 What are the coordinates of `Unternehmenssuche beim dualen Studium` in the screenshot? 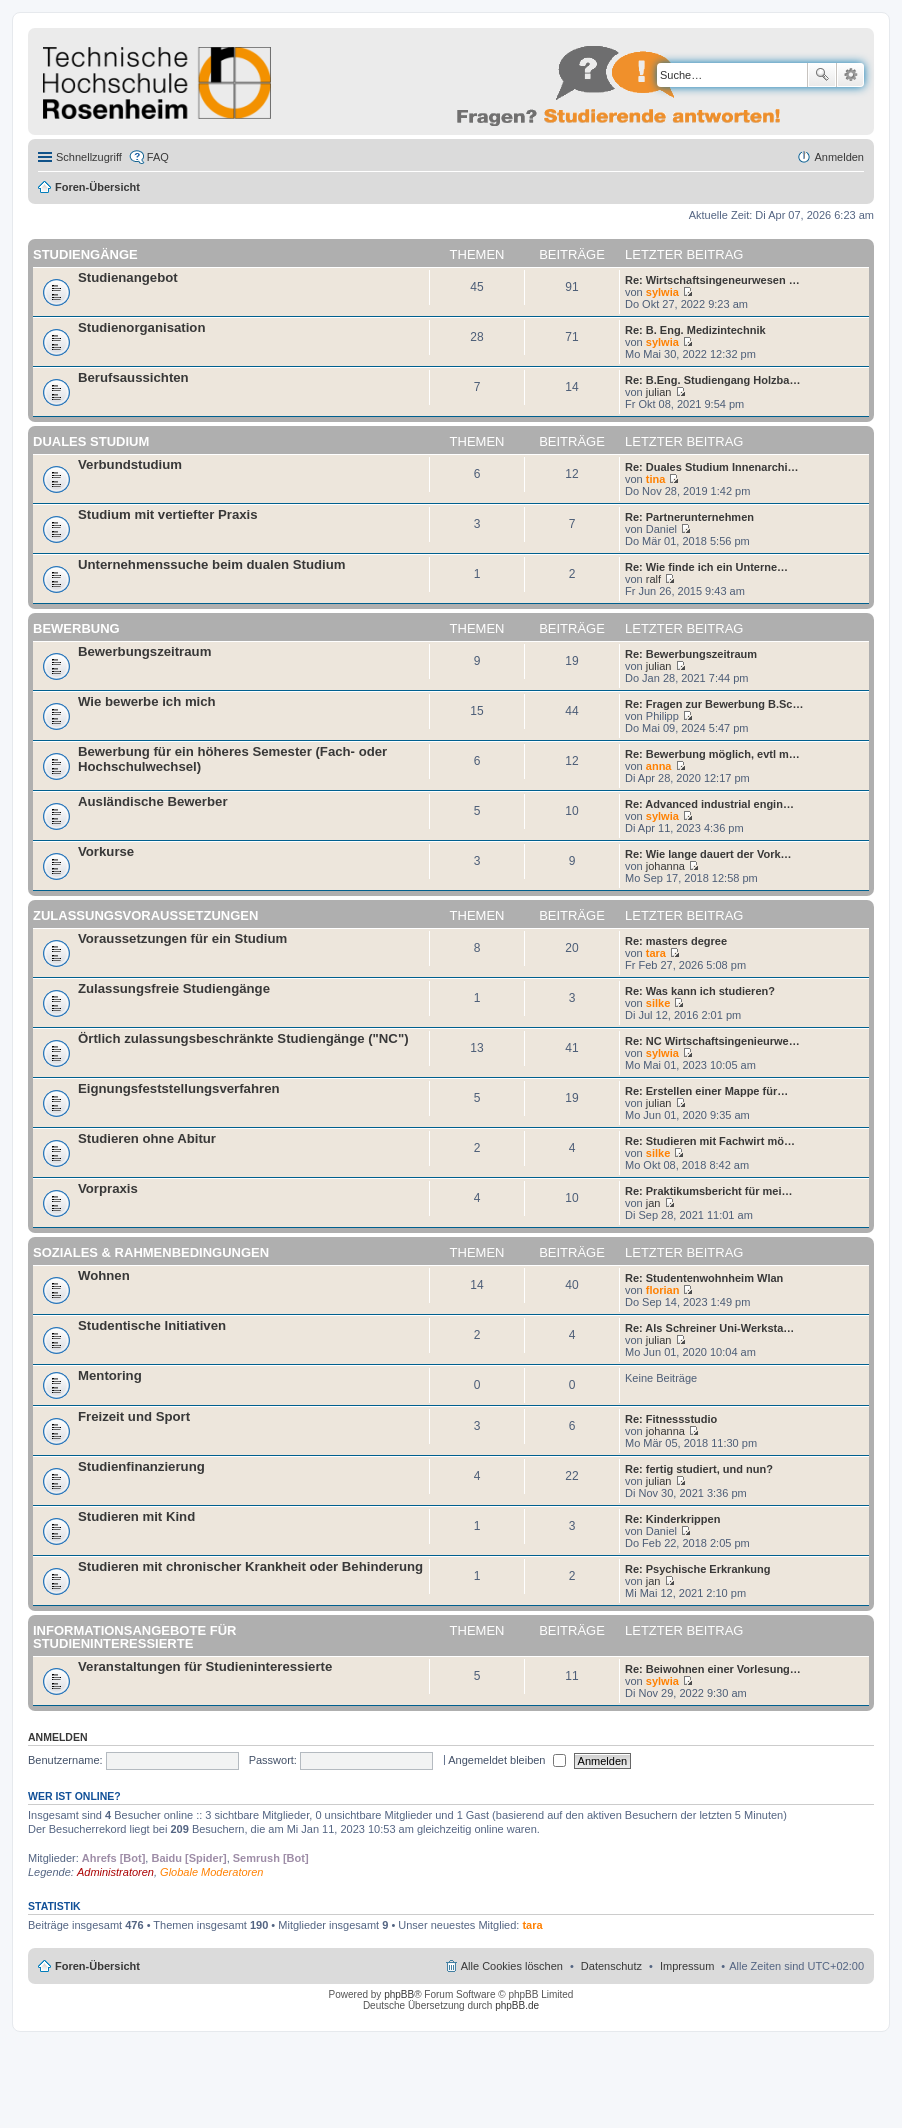 It's located at (211, 564).